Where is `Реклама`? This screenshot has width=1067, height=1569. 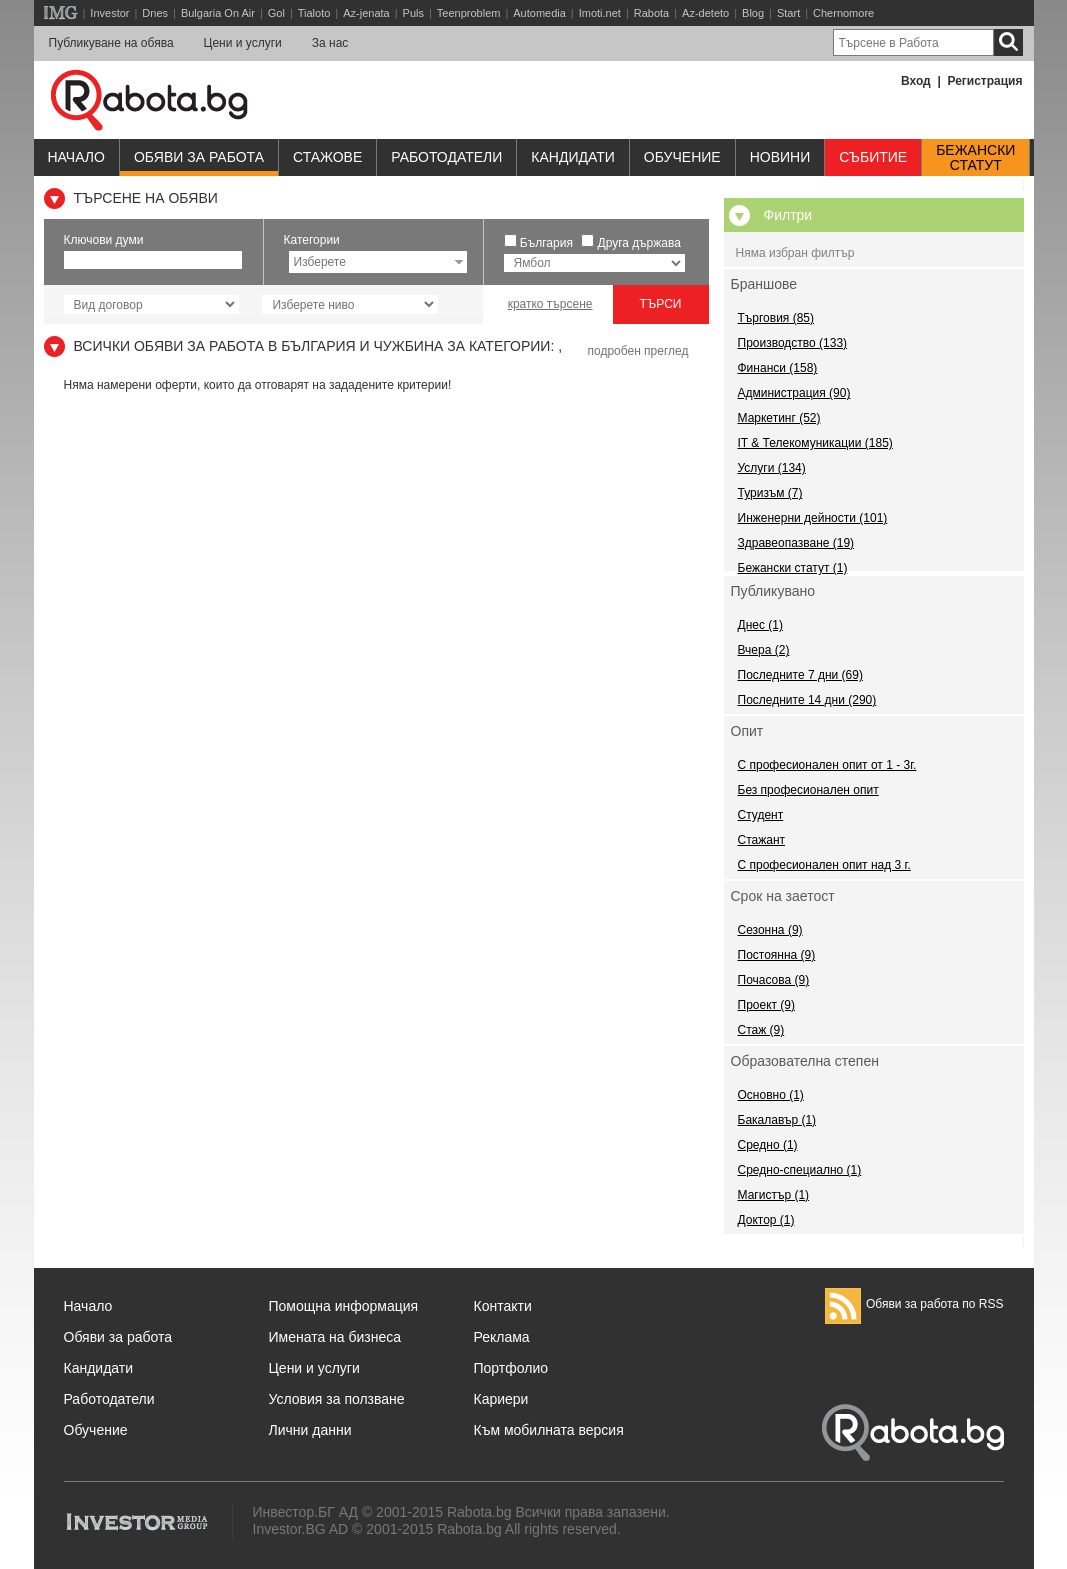
Реклама is located at coordinates (502, 1337).